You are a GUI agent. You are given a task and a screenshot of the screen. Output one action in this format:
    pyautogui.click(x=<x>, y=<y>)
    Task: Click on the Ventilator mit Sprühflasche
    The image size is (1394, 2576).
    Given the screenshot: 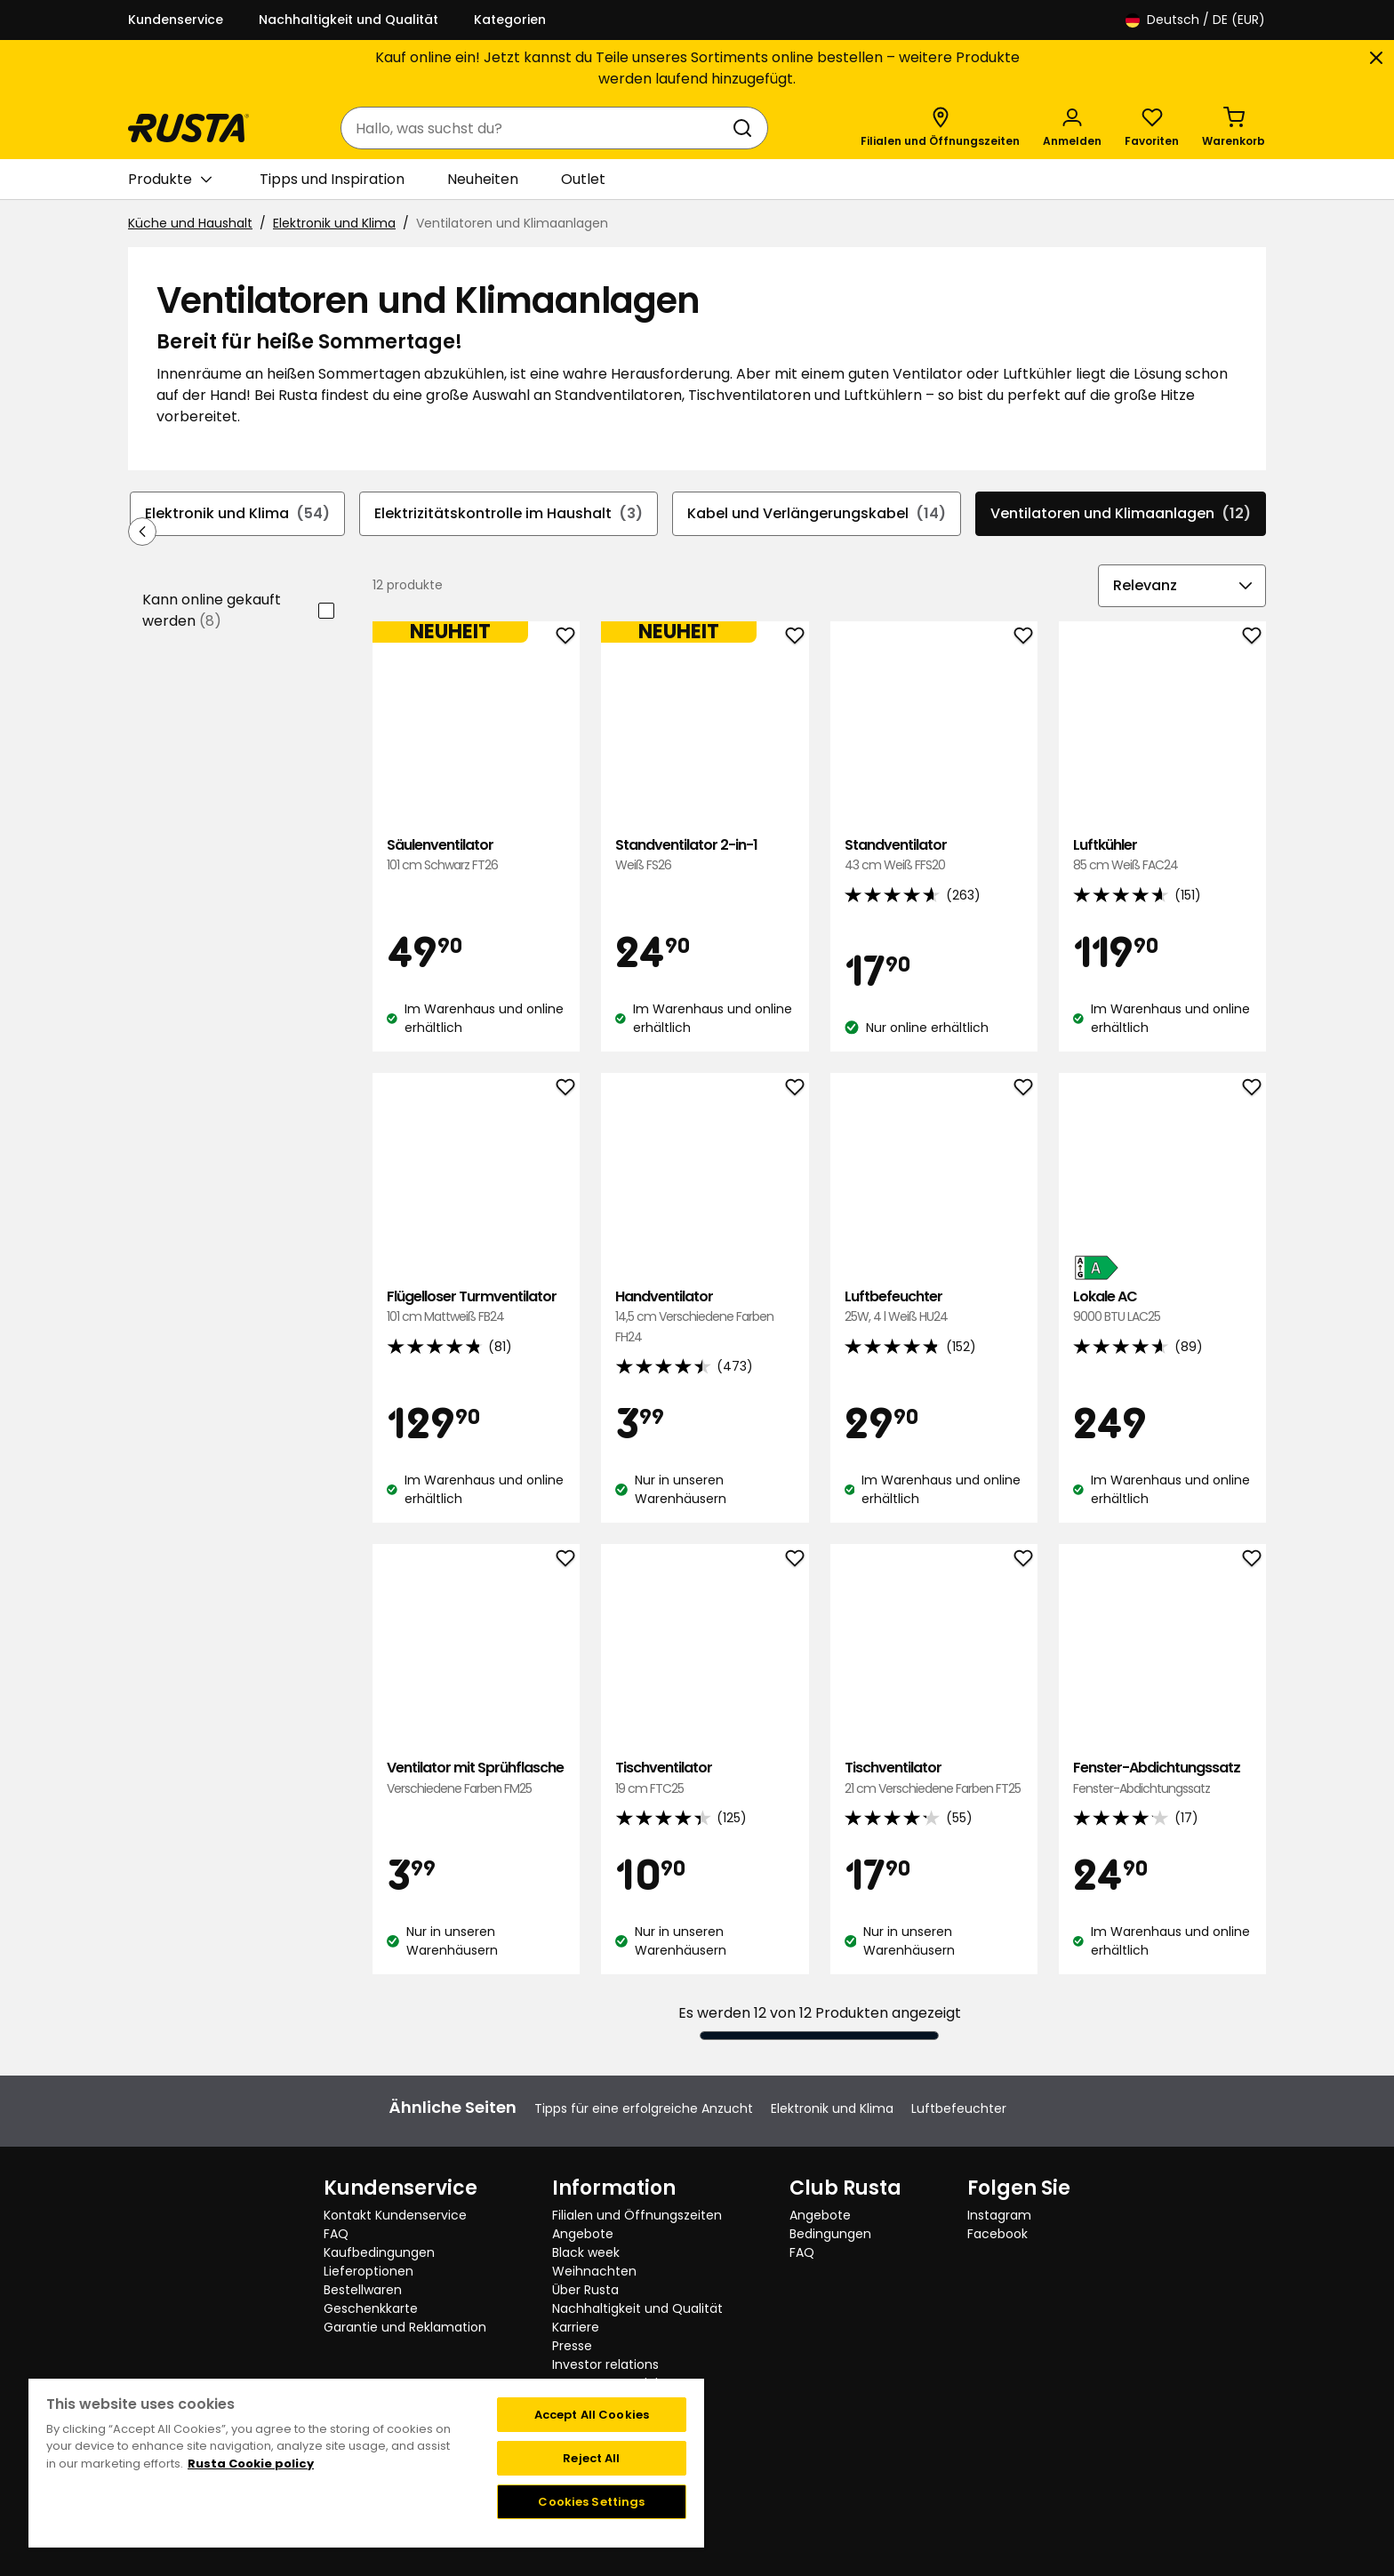 What is the action you would take?
    pyautogui.click(x=476, y=1778)
    